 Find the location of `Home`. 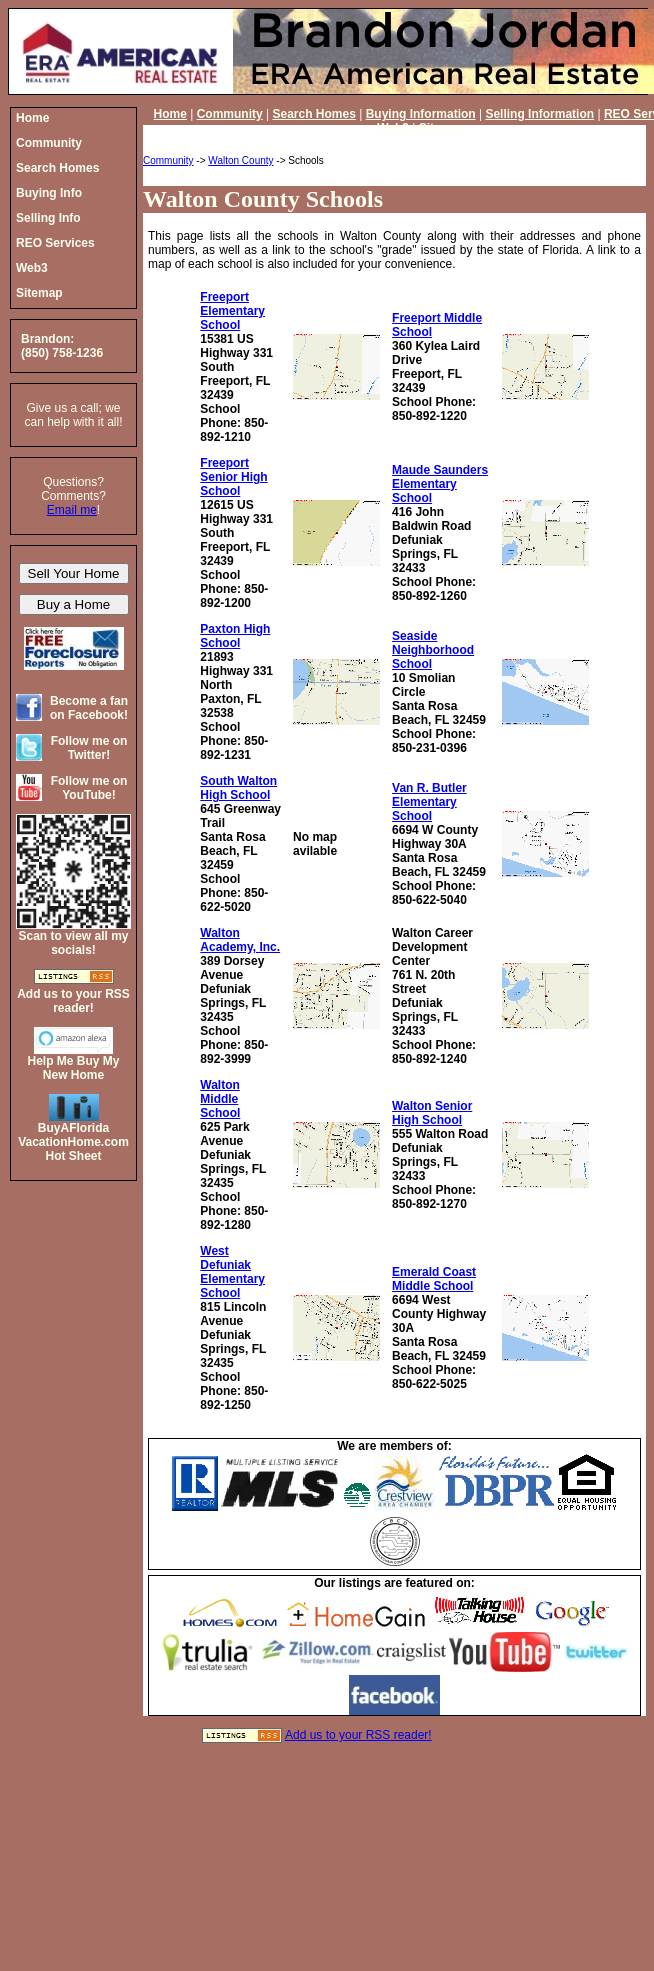

Home is located at coordinates (170, 114).